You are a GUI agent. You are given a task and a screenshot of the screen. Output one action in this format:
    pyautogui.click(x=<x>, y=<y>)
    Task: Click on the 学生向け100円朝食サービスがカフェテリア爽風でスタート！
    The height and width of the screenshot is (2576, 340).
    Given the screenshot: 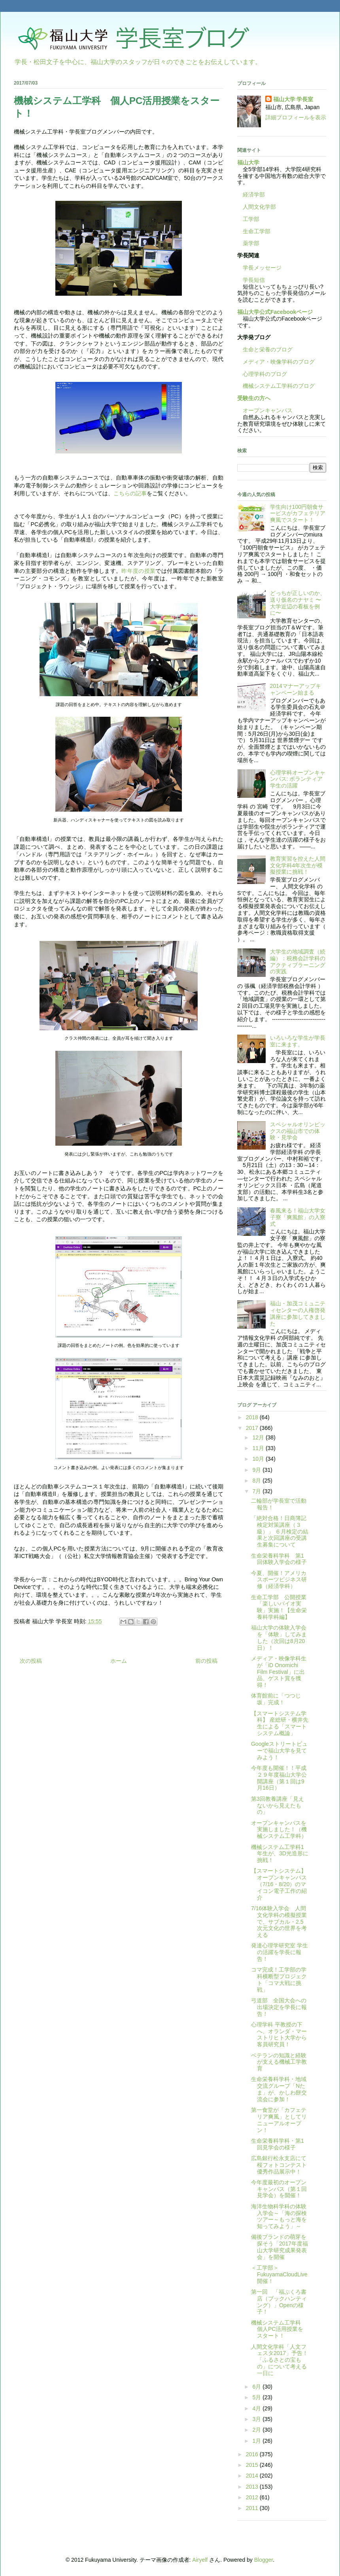 What is the action you would take?
    pyautogui.click(x=297, y=513)
    